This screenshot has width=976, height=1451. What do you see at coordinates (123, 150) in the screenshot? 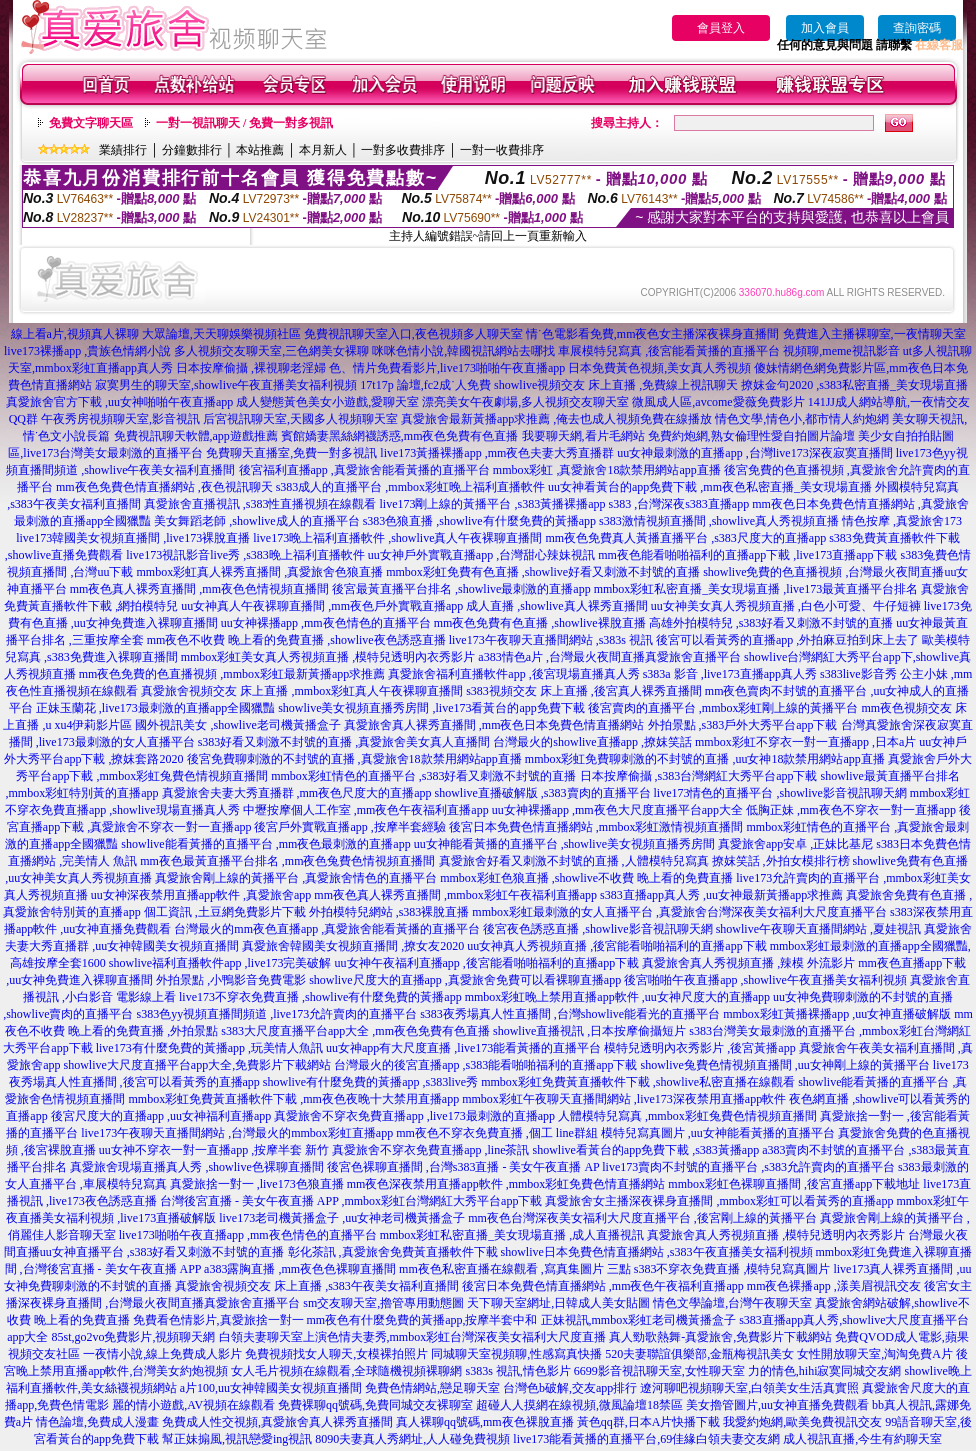
I see `業績排行` at bounding box center [123, 150].